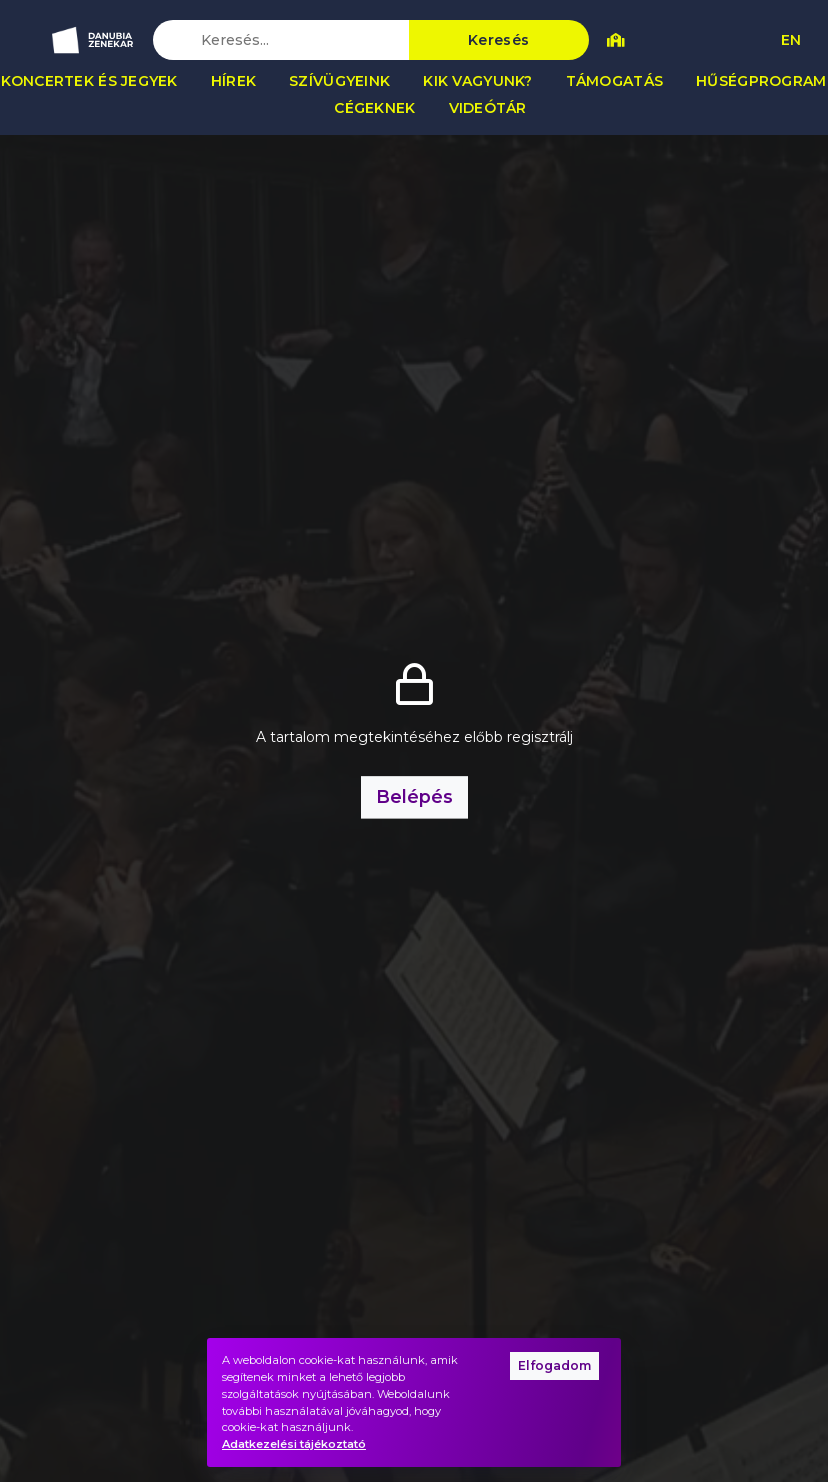 Image resolution: width=828 pixels, height=1482 pixels. What do you see at coordinates (294, 1444) in the screenshot?
I see `Adatkezelési tájékoztató` at bounding box center [294, 1444].